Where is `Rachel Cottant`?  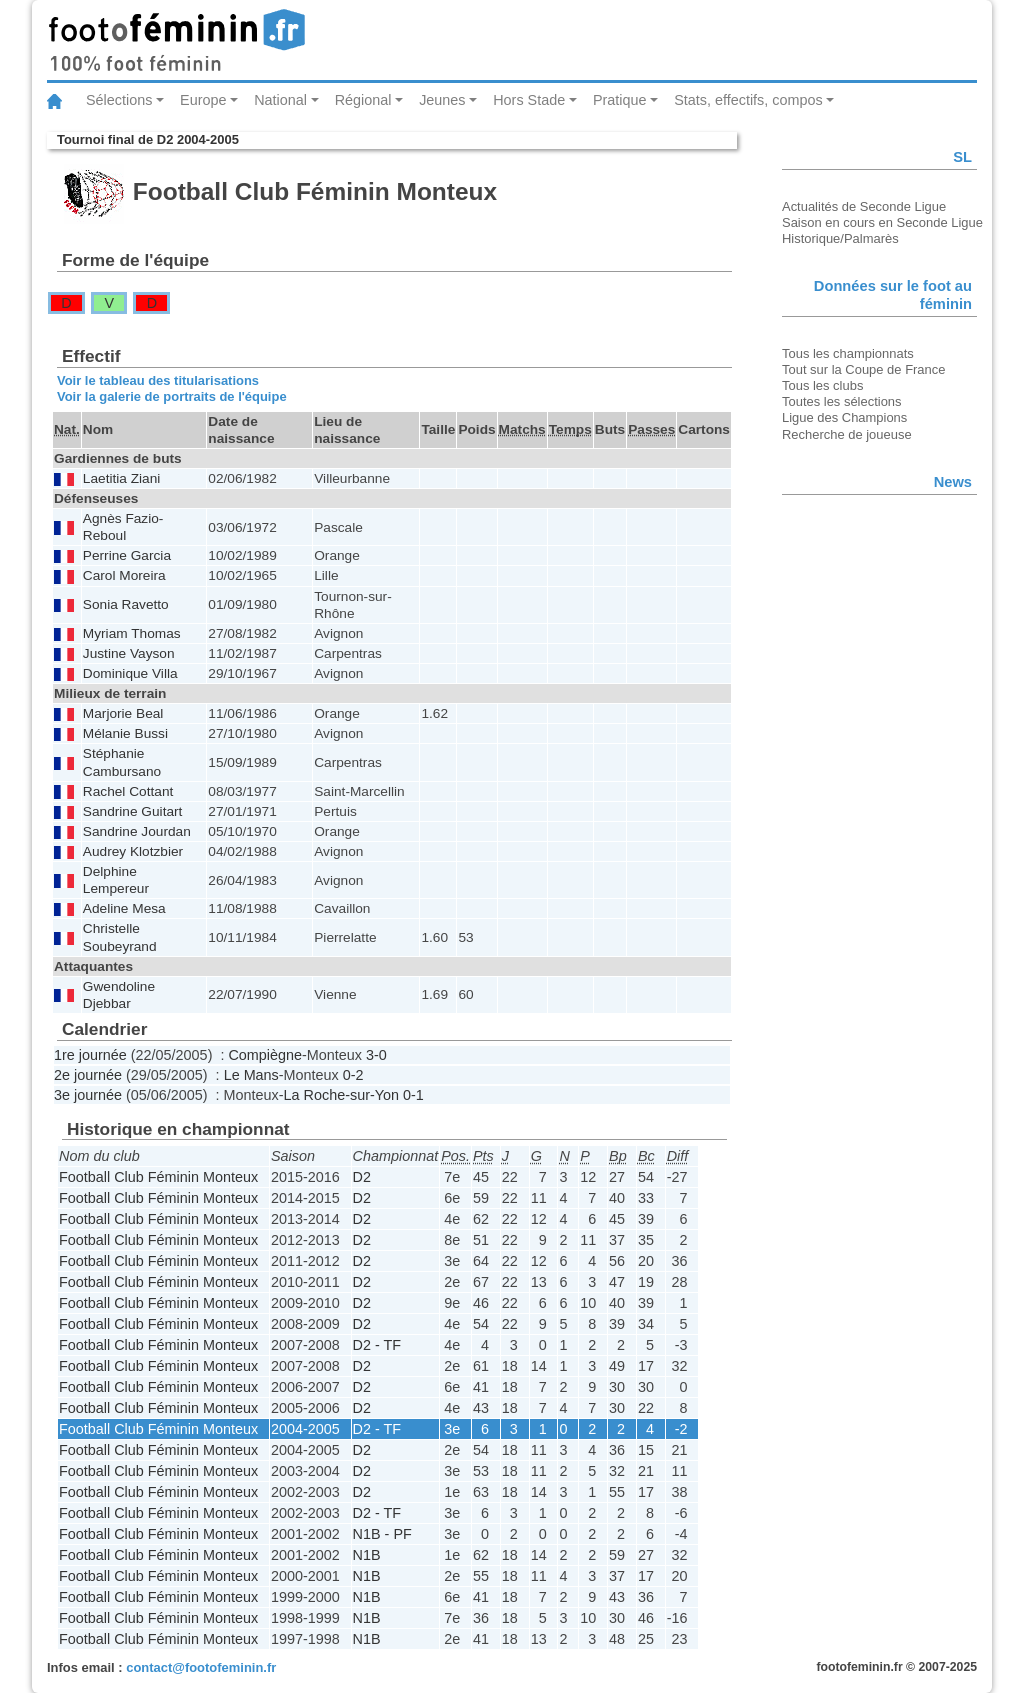 Rachel Cottant is located at coordinates (128, 791).